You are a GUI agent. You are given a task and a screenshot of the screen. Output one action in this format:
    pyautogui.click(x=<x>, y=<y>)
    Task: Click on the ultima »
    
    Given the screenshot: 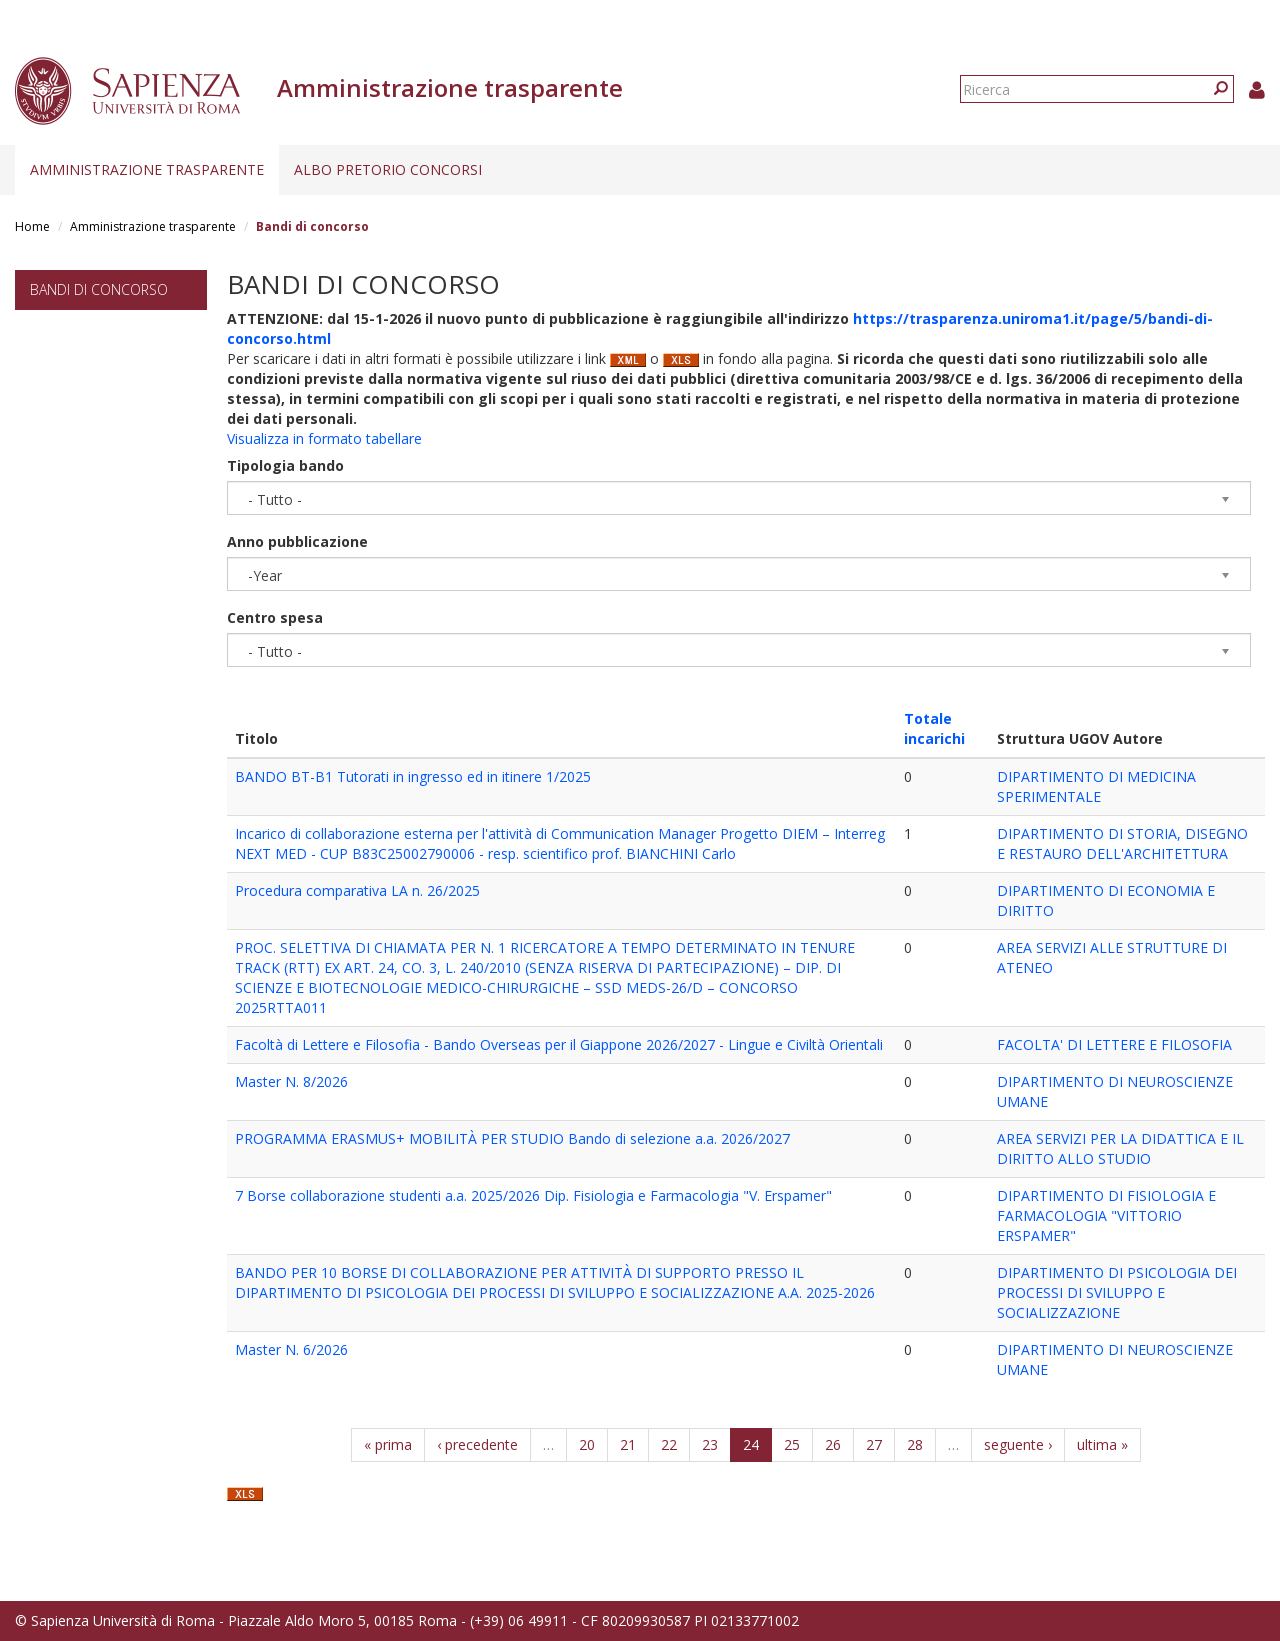 What is the action you would take?
    pyautogui.click(x=1102, y=1444)
    